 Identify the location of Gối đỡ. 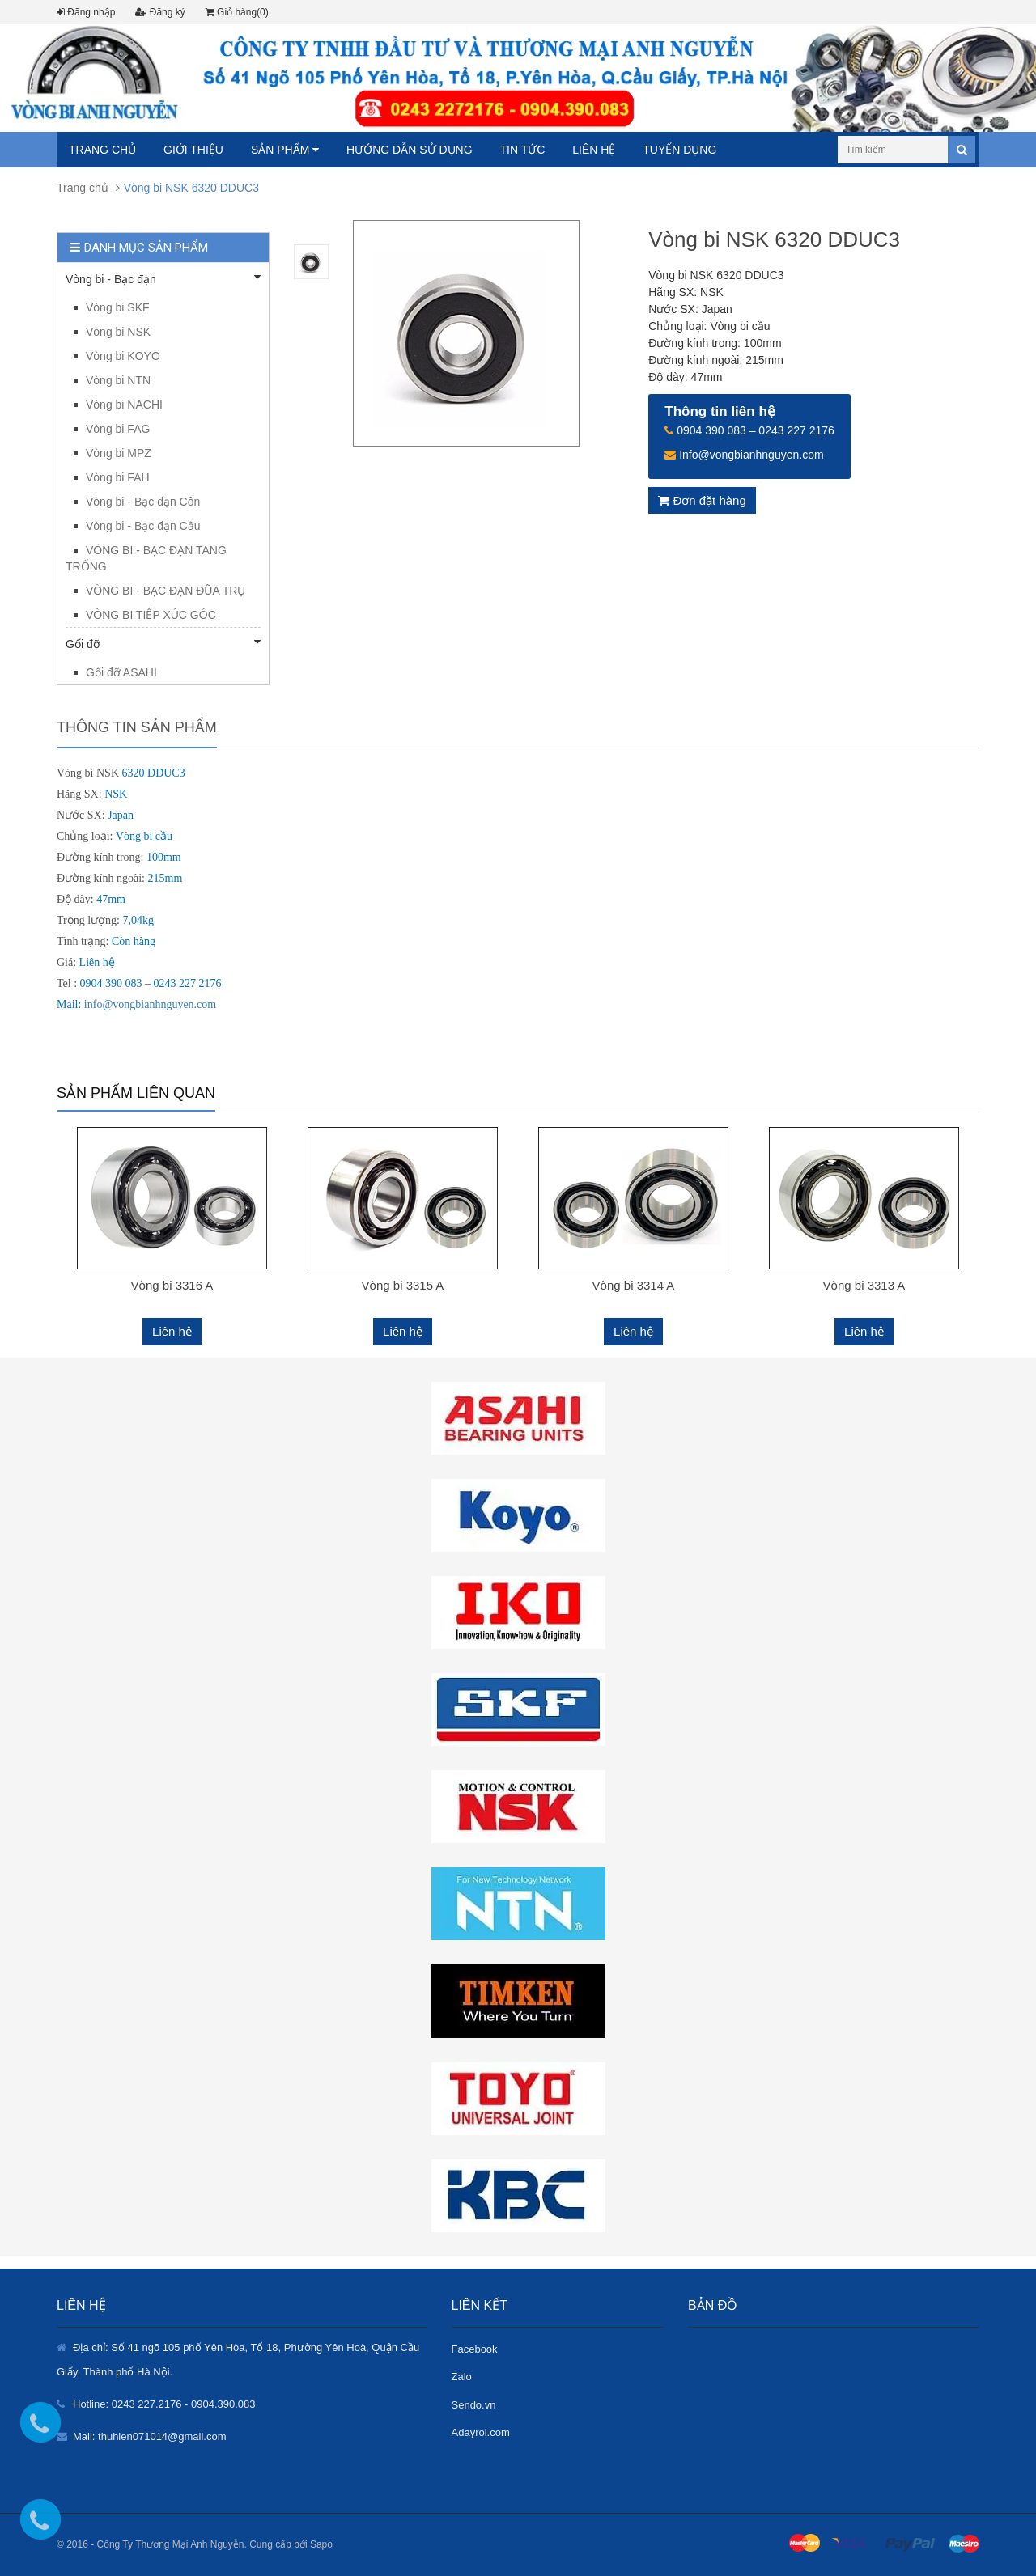
(163, 643).